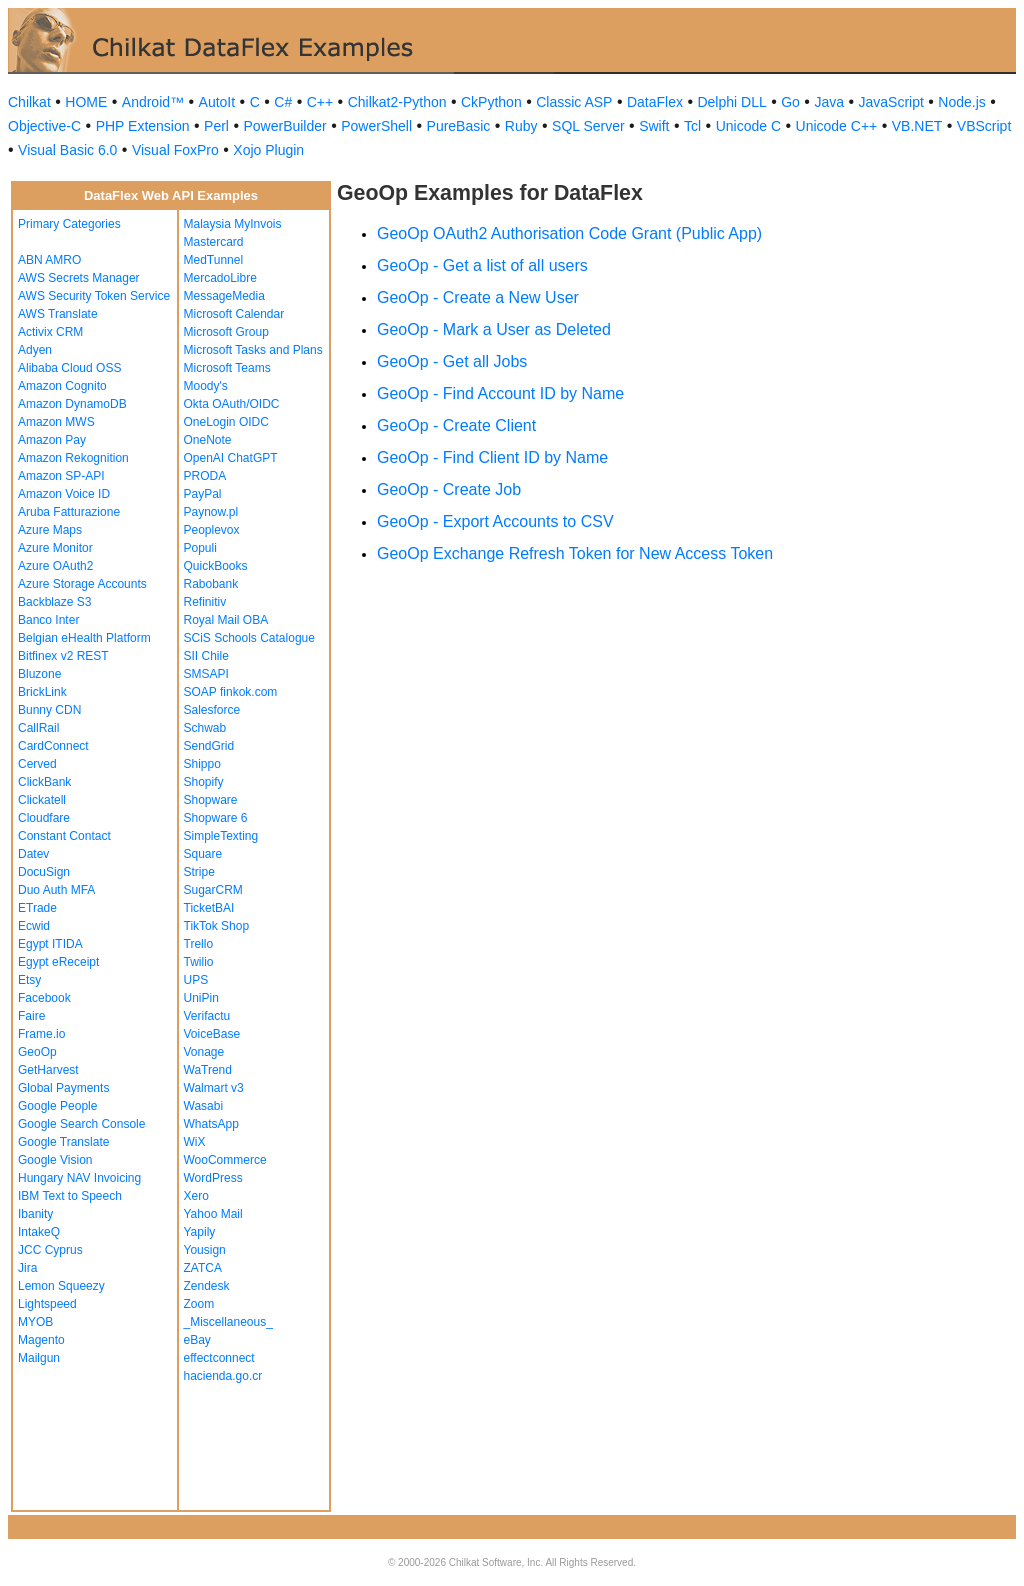  Describe the element at coordinates (38, 728) in the screenshot. I see `CallRail` at that location.